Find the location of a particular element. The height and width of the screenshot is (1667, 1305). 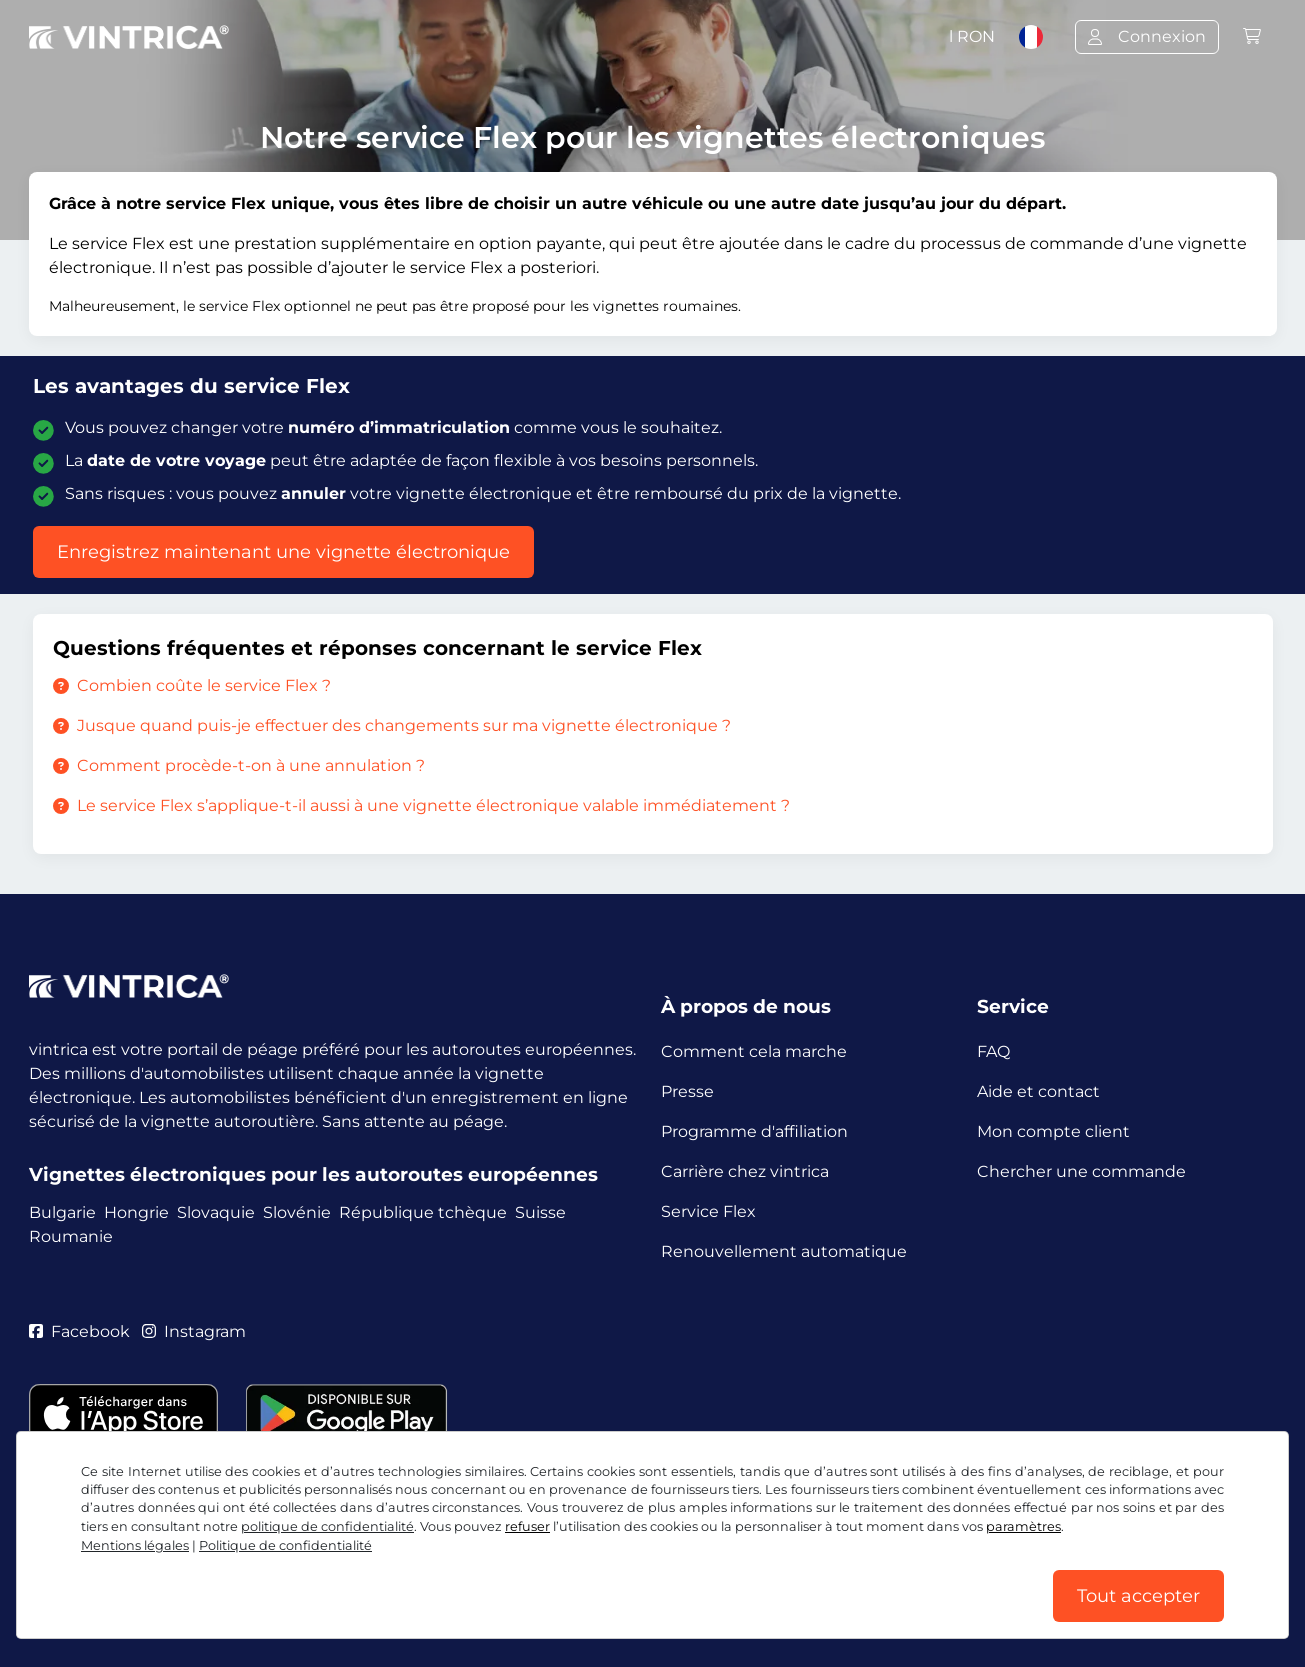

Facebook is located at coordinates (79, 1331).